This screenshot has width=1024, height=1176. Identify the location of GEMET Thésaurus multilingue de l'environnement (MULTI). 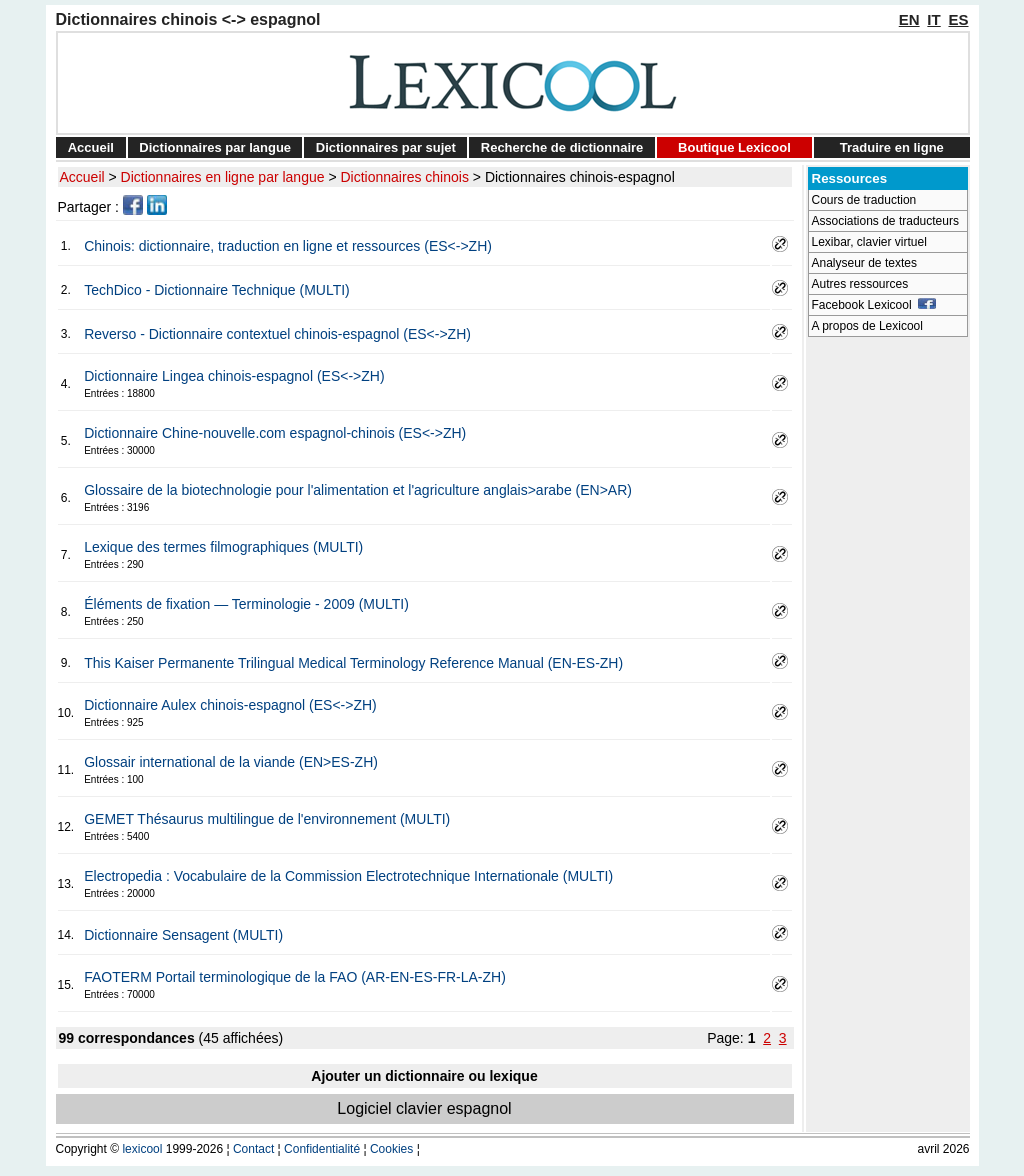
(267, 819).